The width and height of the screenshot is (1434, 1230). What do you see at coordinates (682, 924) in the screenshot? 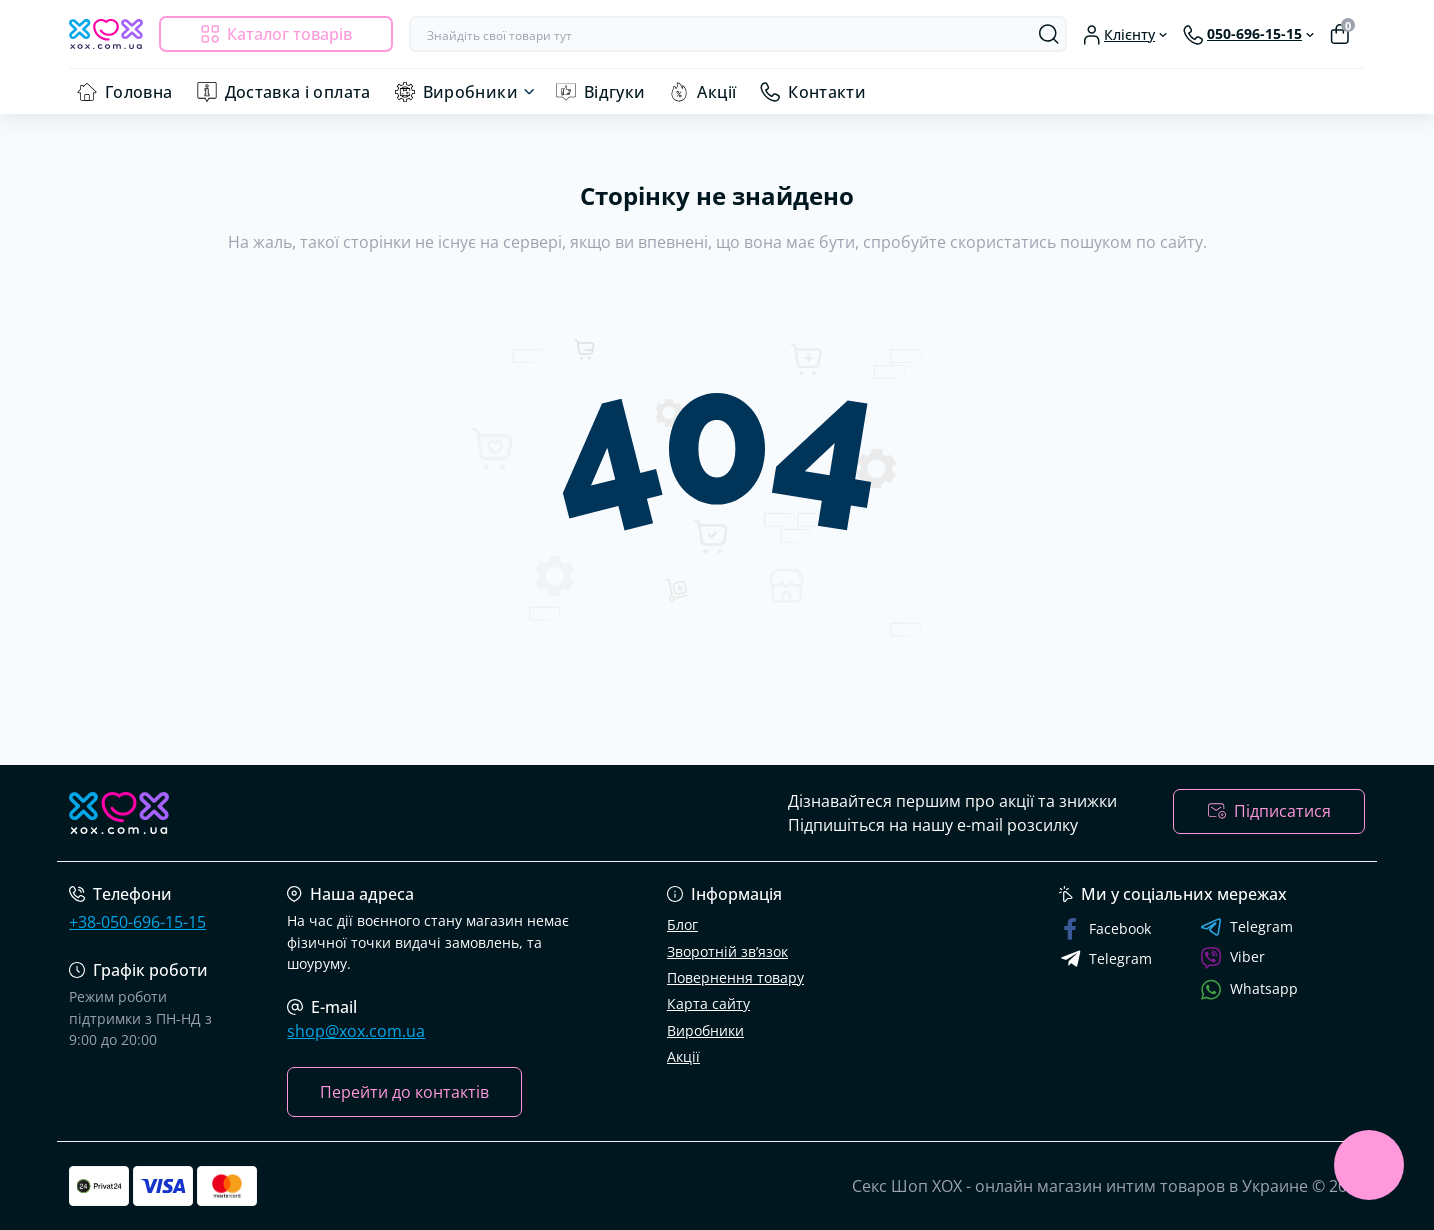
I see `Блог` at bounding box center [682, 924].